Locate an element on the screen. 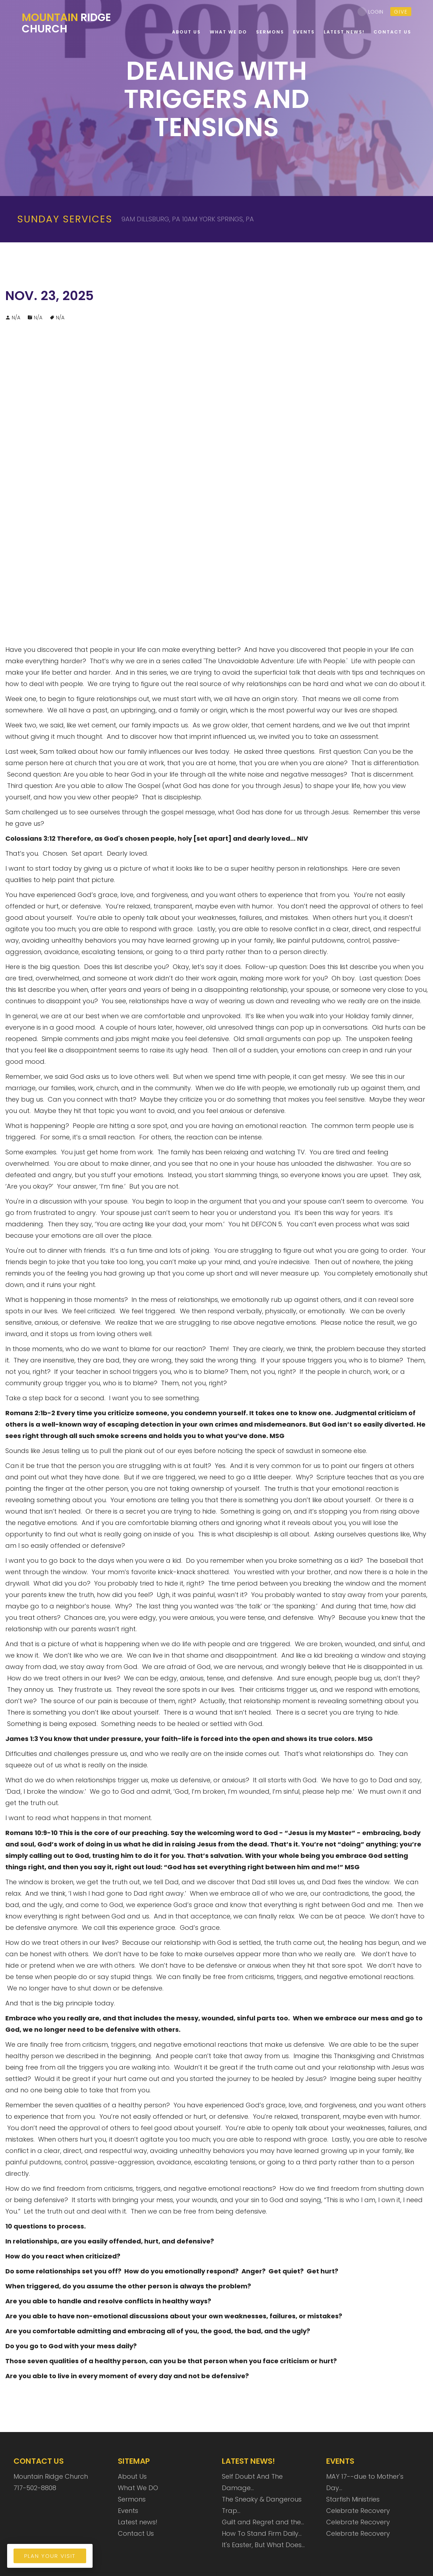 The image size is (433, 2576). give is located at coordinates (401, 11).